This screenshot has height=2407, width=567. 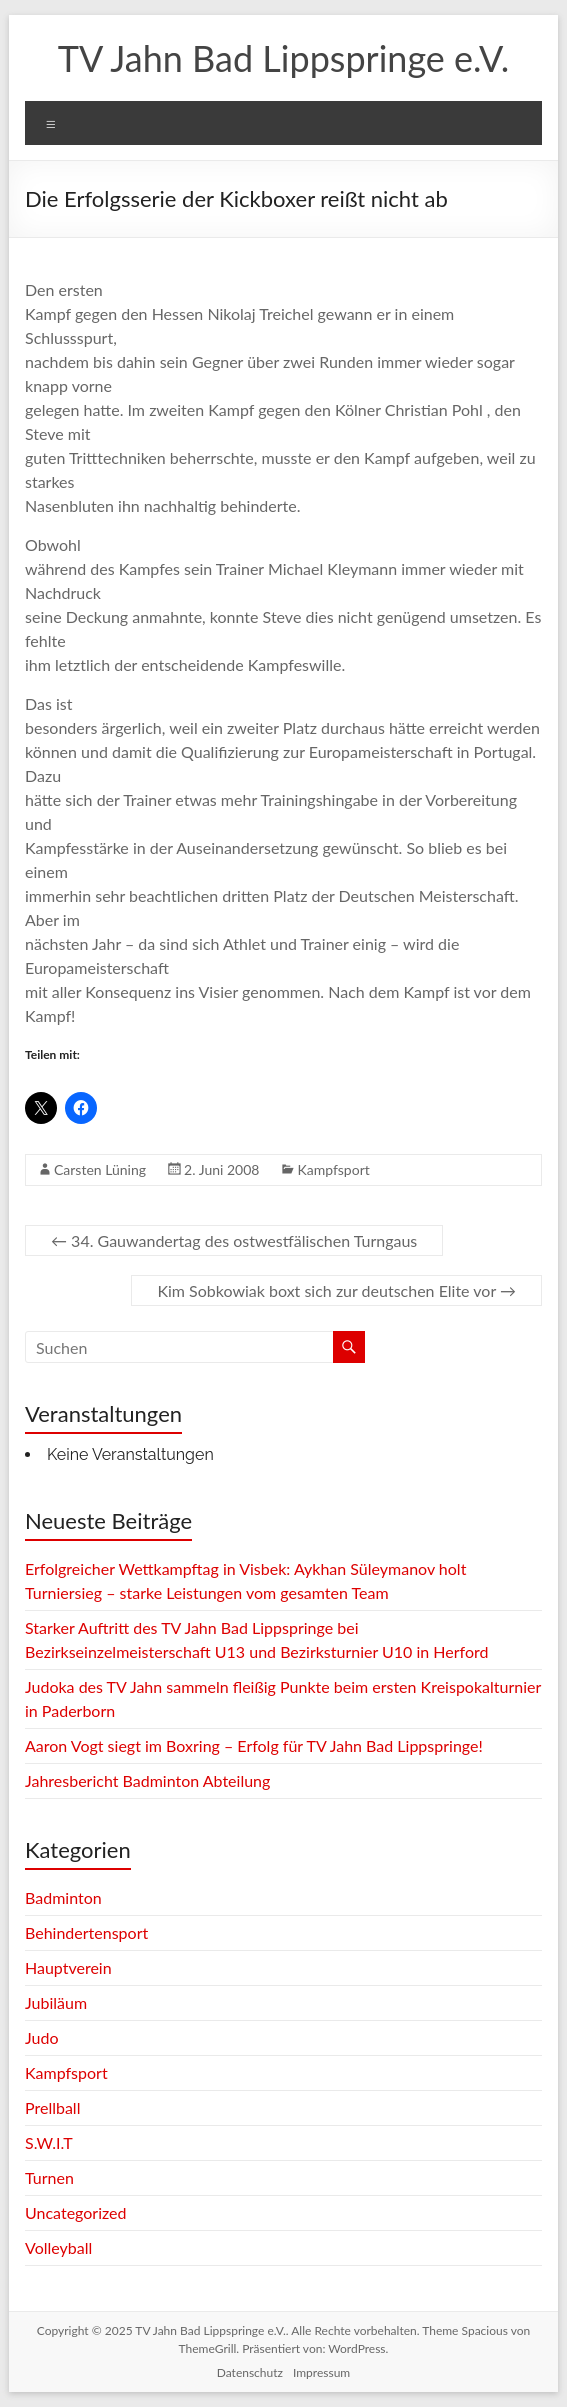 What do you see at coordinates (42, 2037) in the screenshot?
I see `Judo` at bounding box center [42, 2037].